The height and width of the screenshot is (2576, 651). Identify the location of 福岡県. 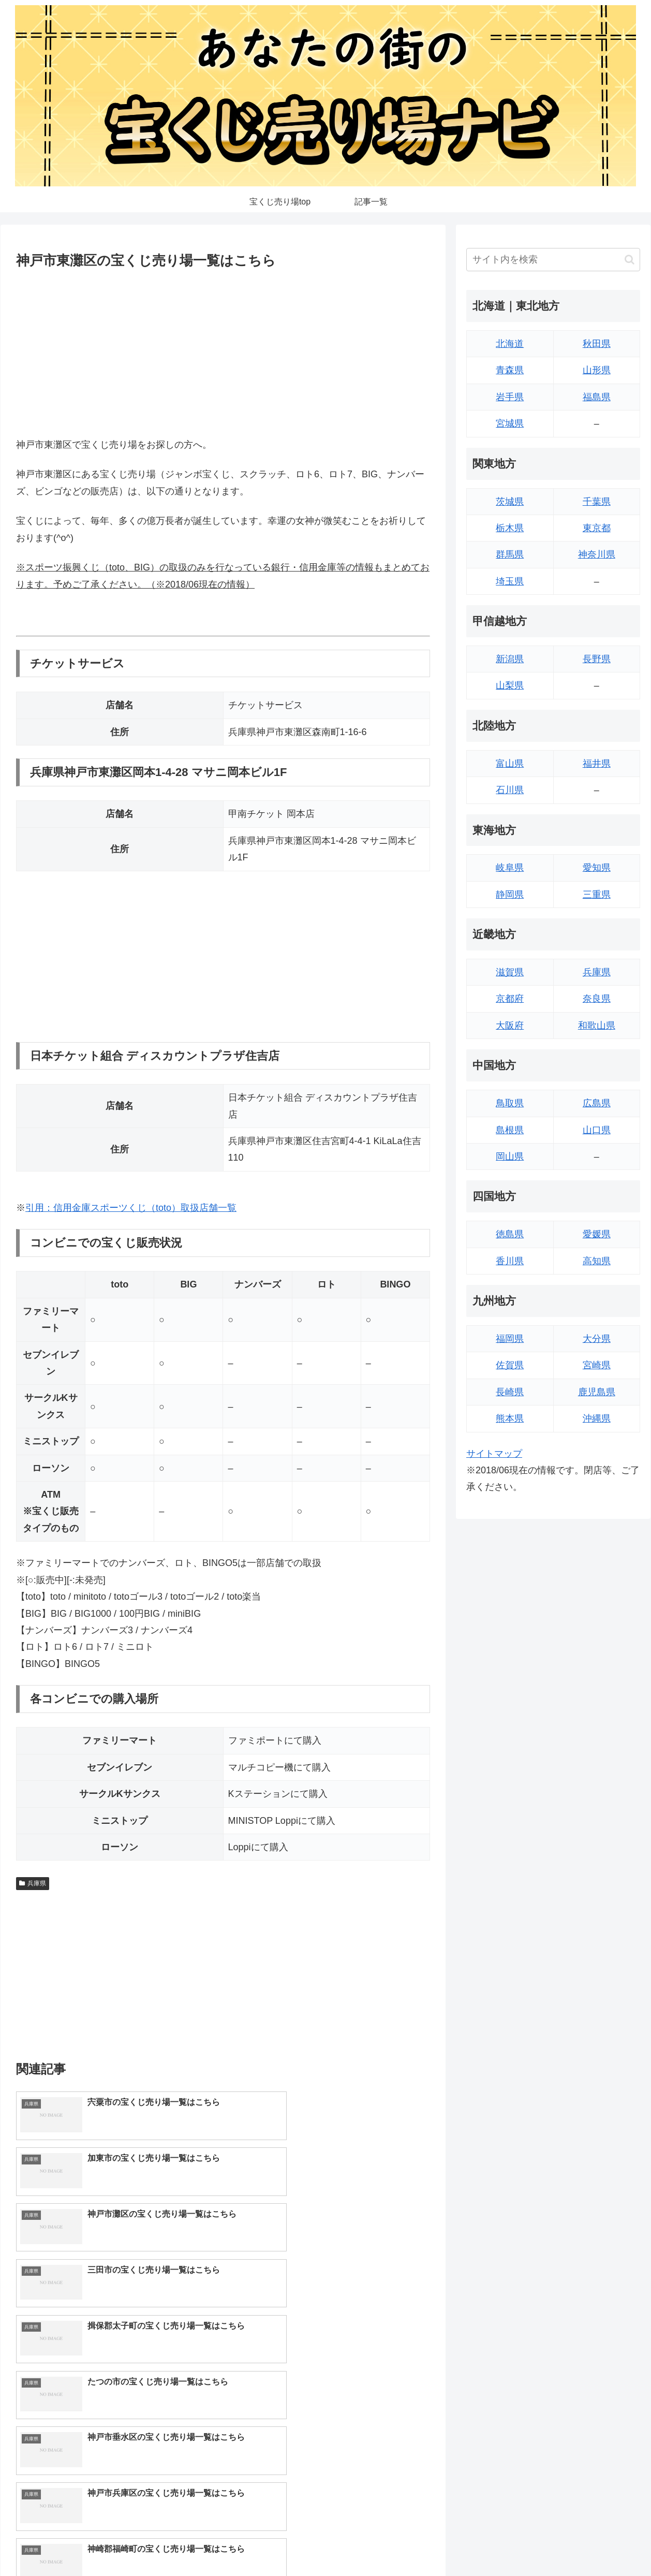
(510, 1339).